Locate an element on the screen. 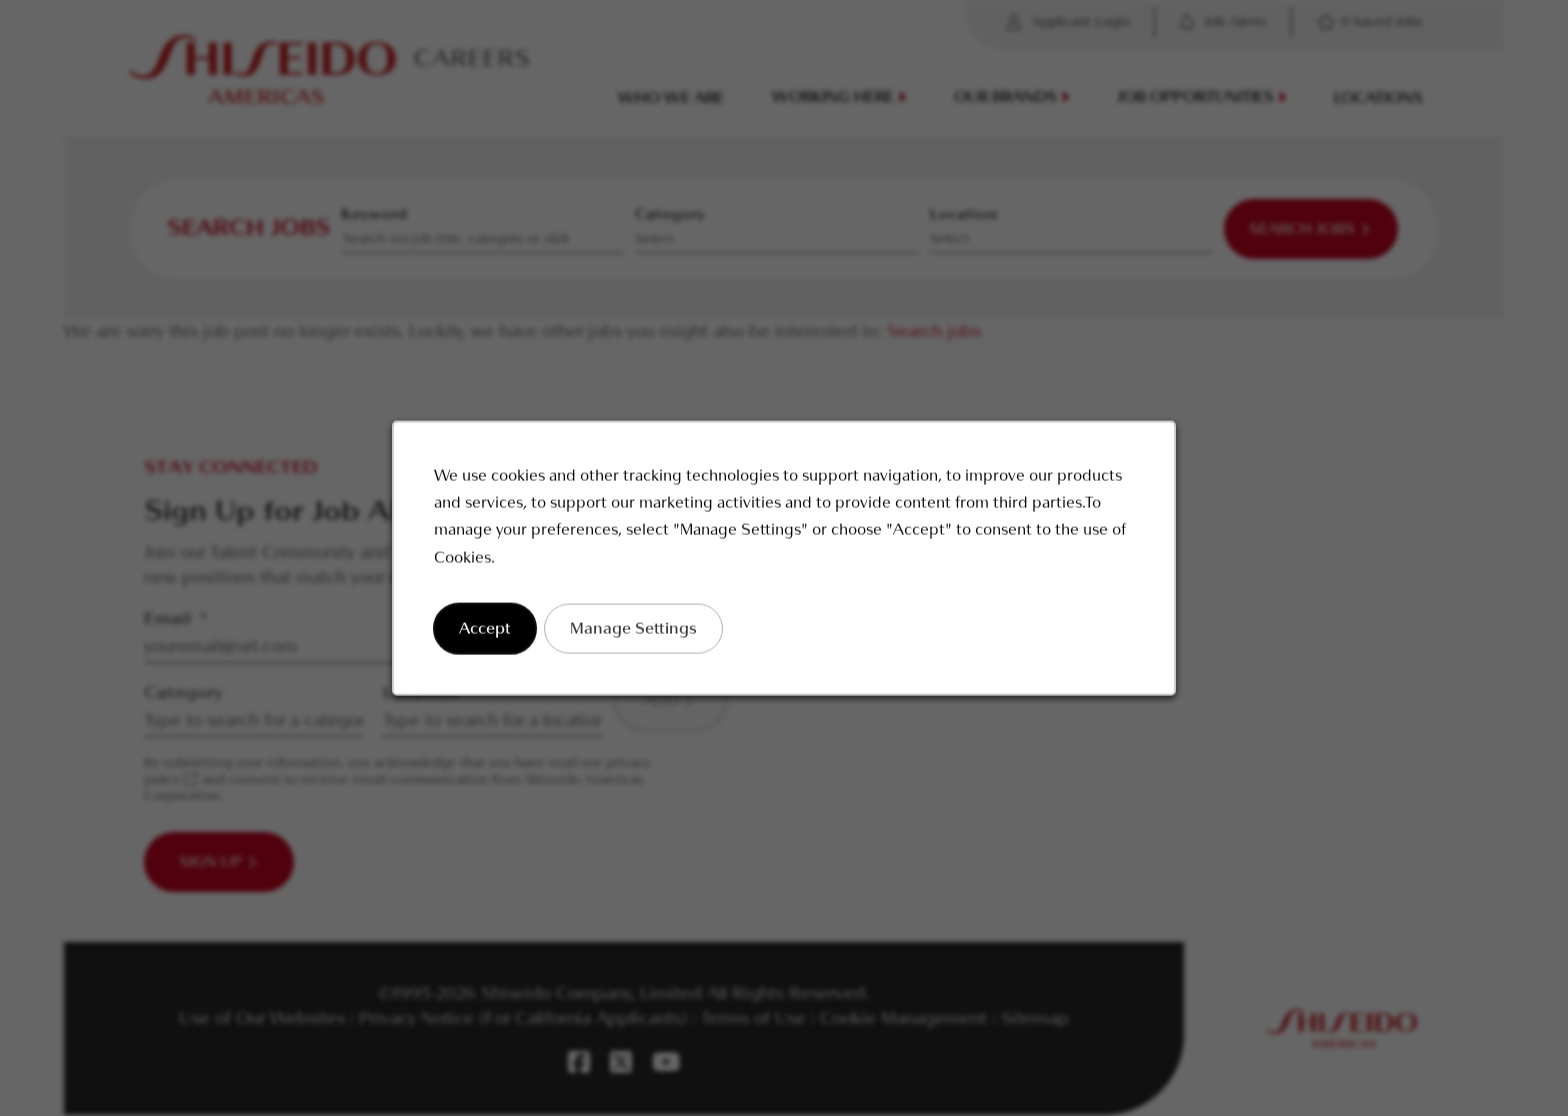 The height and width of the screenshot is (1116, 1568). Manage Settings is located at coordinates (640, 636).